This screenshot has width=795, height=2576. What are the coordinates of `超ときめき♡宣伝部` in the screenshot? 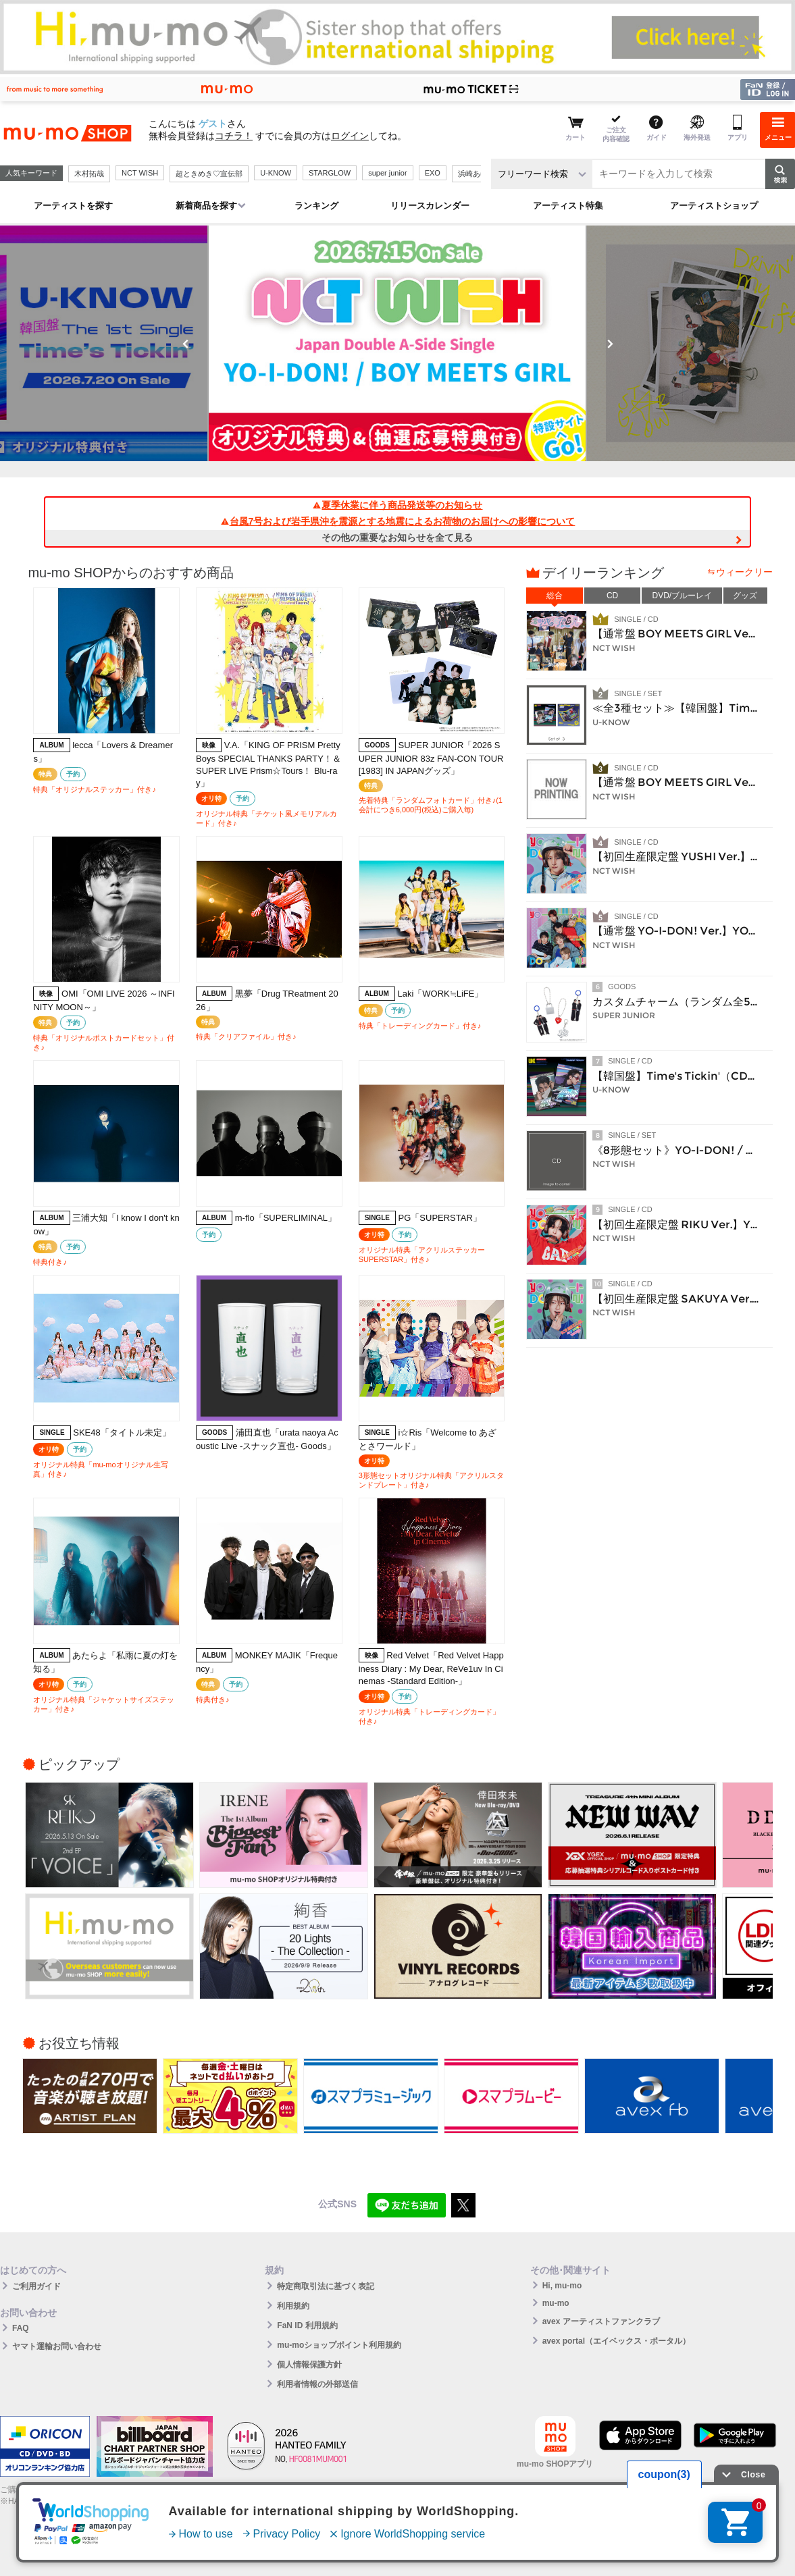 It's located at (209, 173).